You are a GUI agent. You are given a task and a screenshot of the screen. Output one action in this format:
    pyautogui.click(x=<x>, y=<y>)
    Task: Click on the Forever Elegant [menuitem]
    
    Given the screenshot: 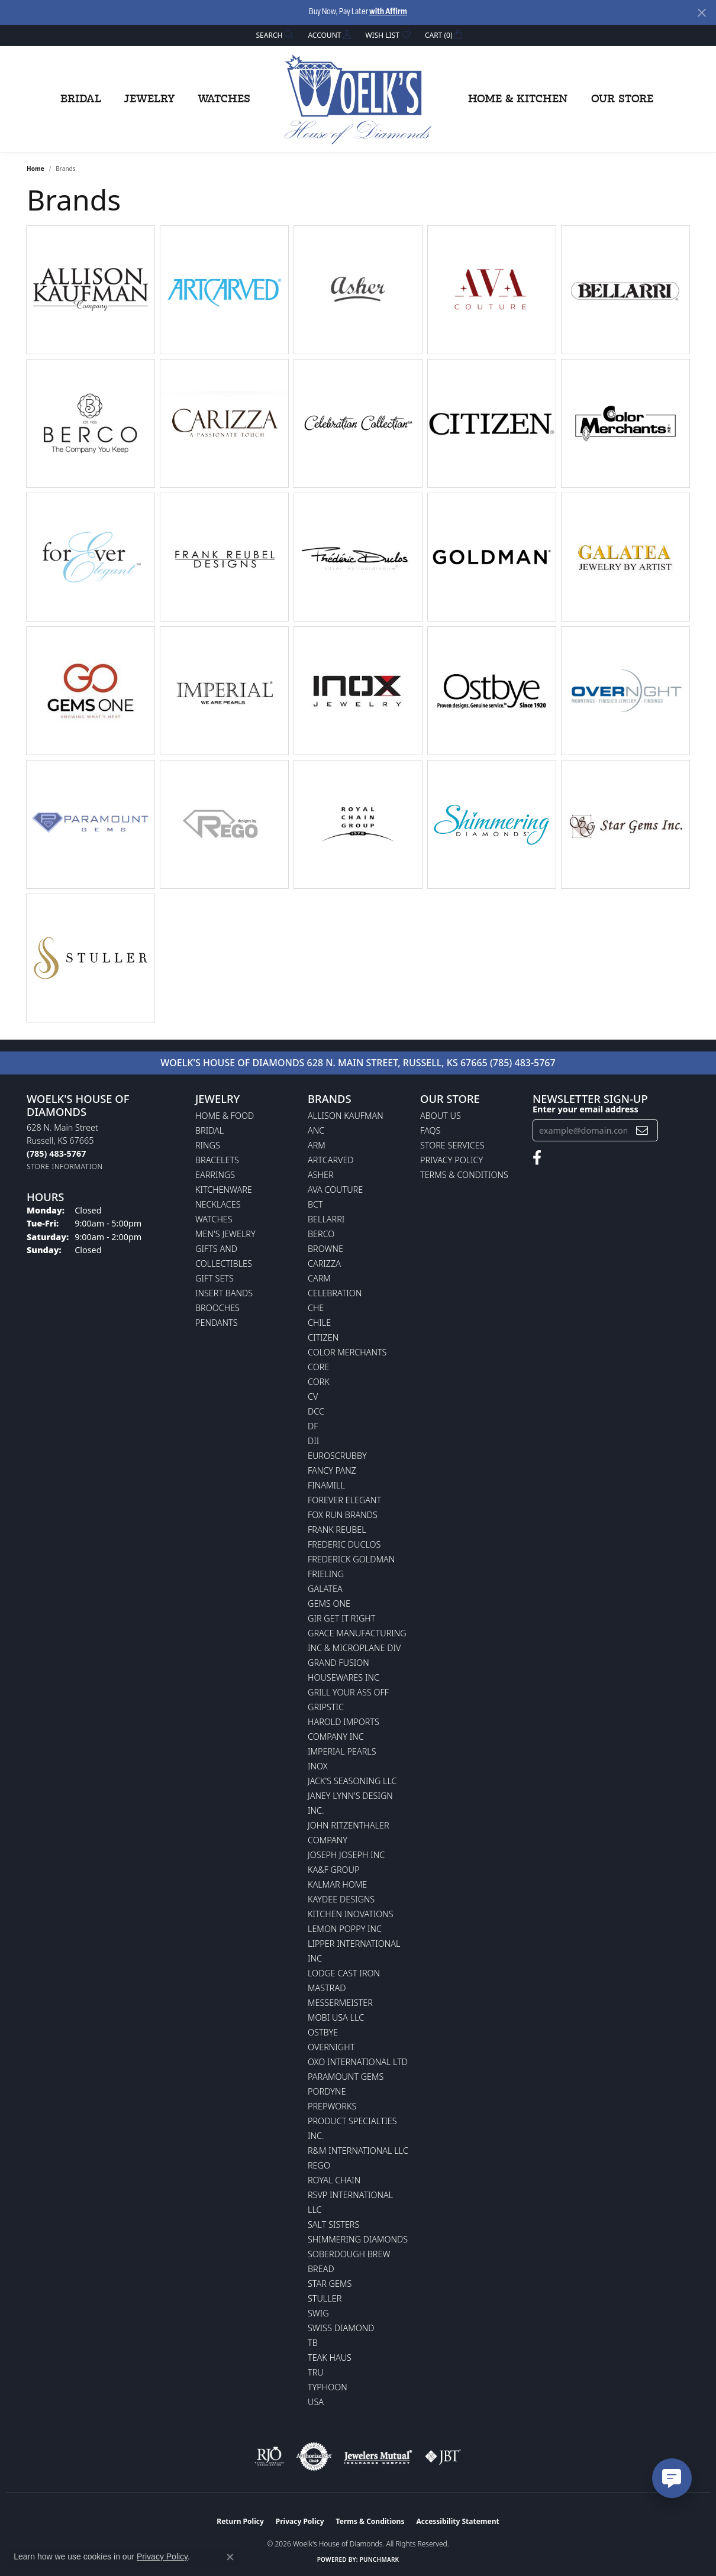 What is the action you would take?
    pyautogui.click(x=344, y=1500)
    